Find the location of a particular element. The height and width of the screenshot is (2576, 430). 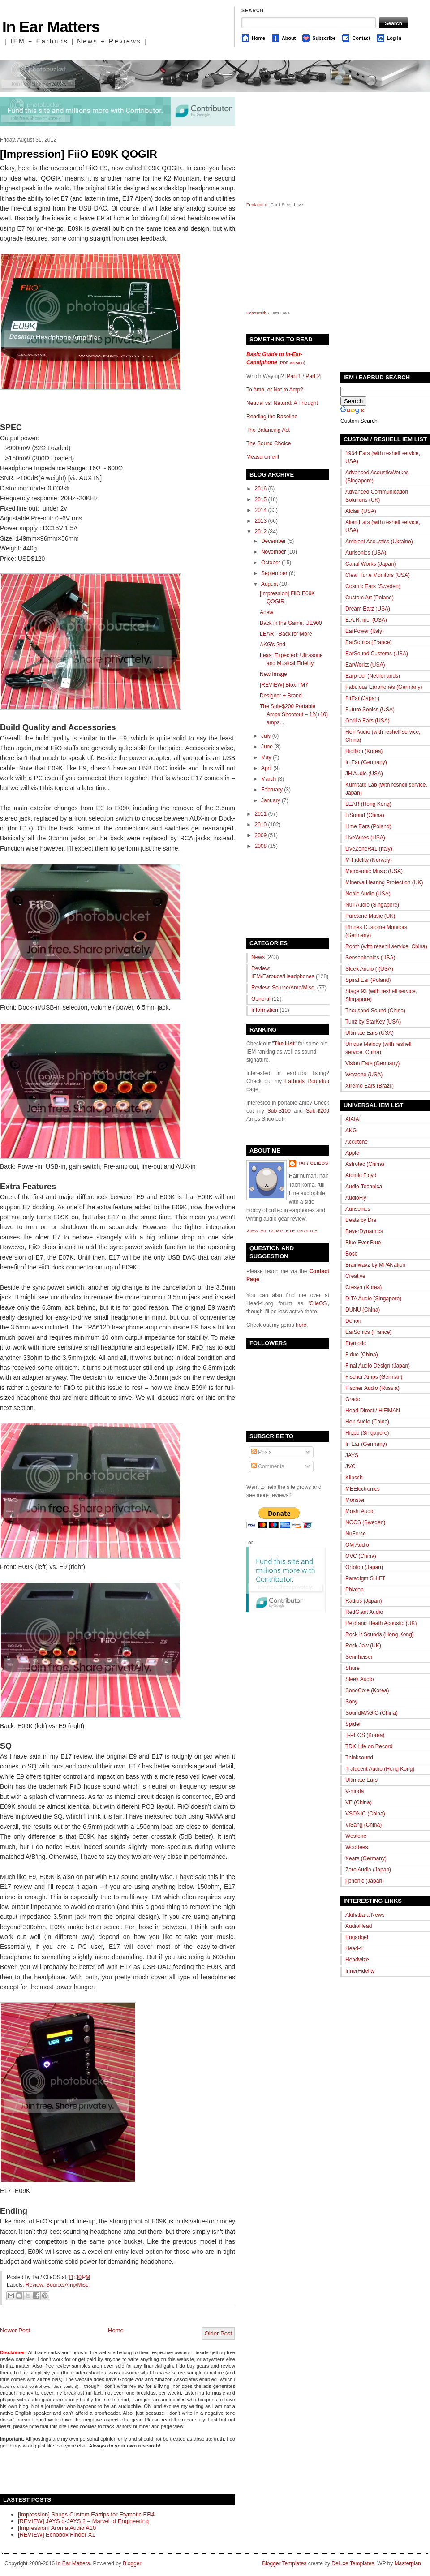

Final Audio Design (Japan) is located at coordinates (377, 1366).